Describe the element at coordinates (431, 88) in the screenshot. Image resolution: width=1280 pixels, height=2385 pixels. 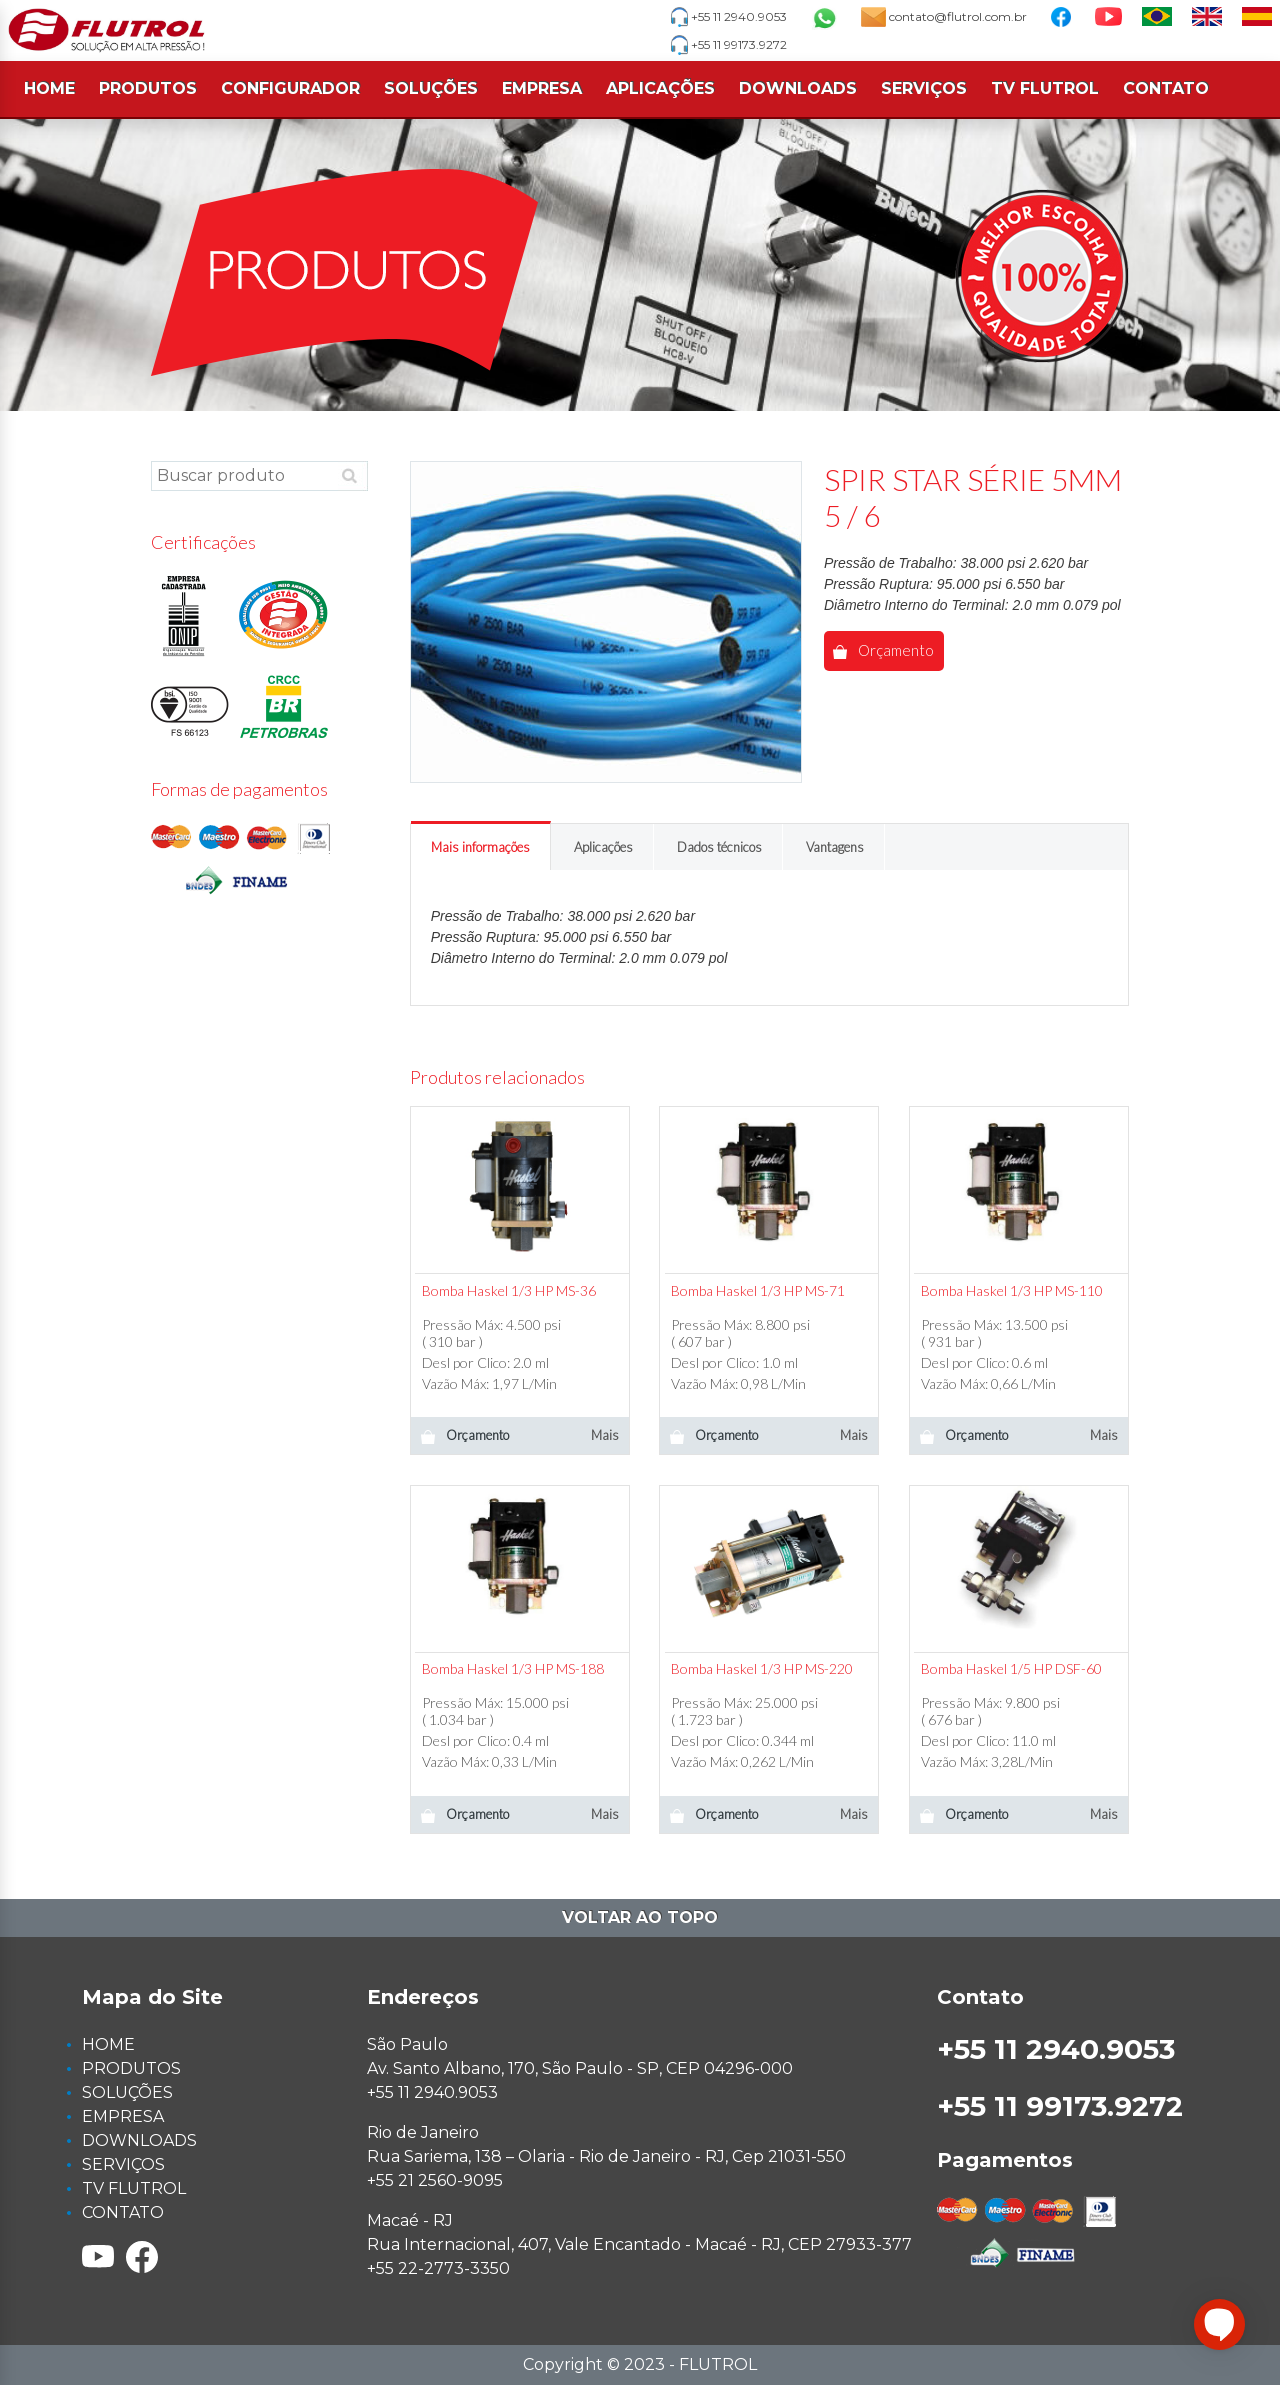
I see `SOLUÇÕES` at that location.